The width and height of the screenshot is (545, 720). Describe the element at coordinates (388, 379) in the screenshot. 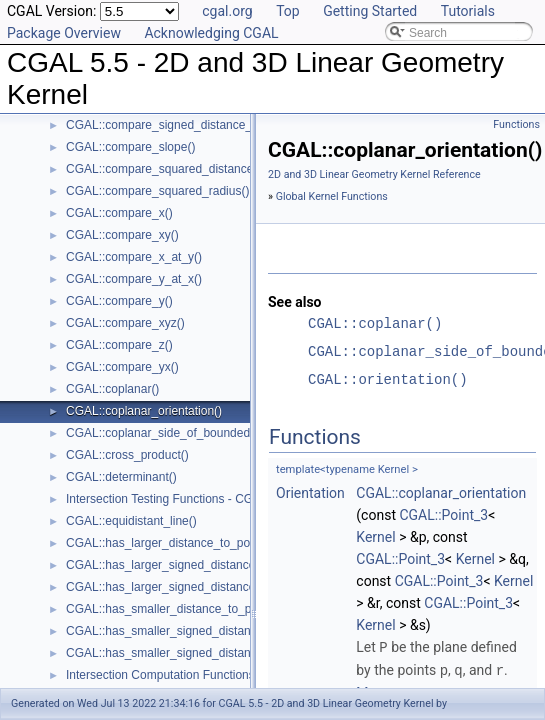

I see `CGAL::orientation()` at that location.